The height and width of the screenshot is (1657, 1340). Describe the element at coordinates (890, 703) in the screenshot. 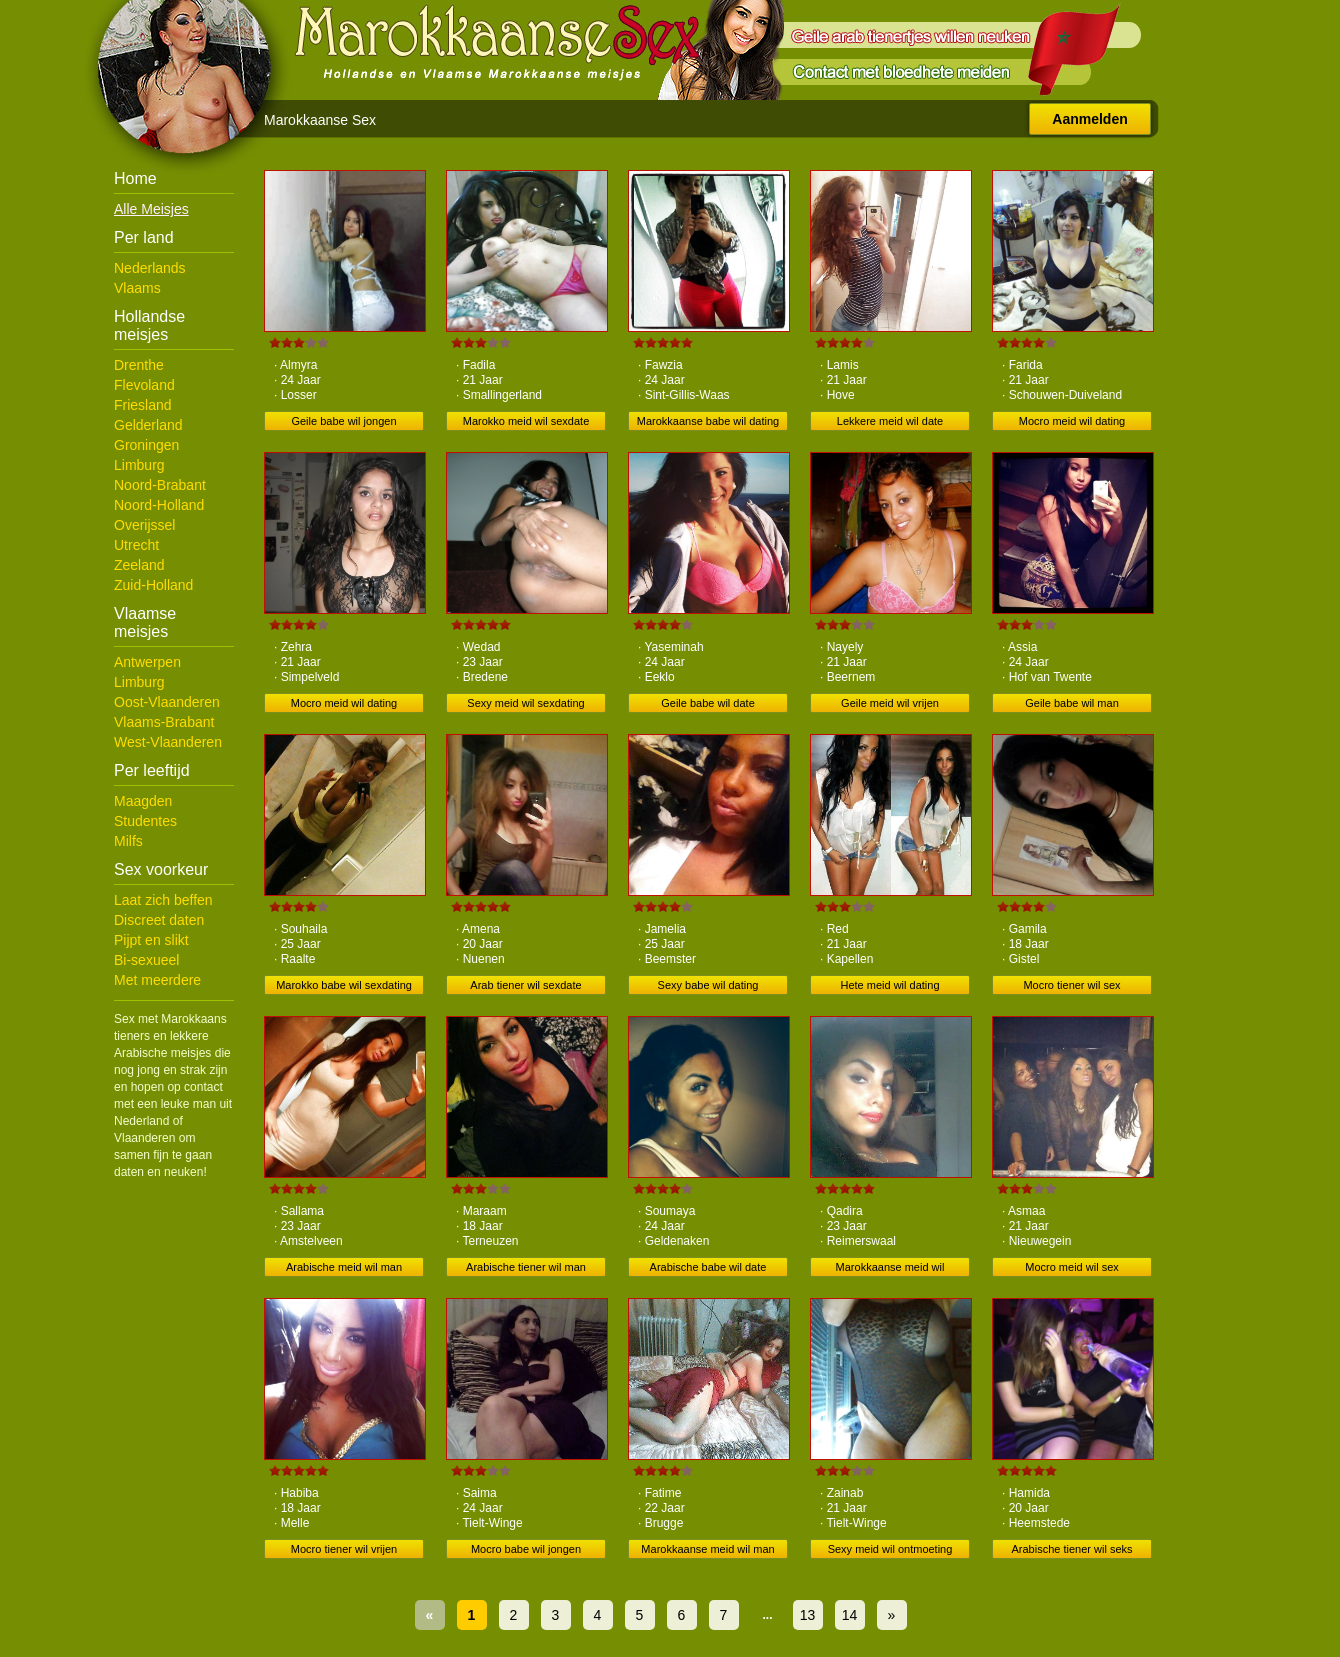

I see `Geile meid wil vrijen` at that location.